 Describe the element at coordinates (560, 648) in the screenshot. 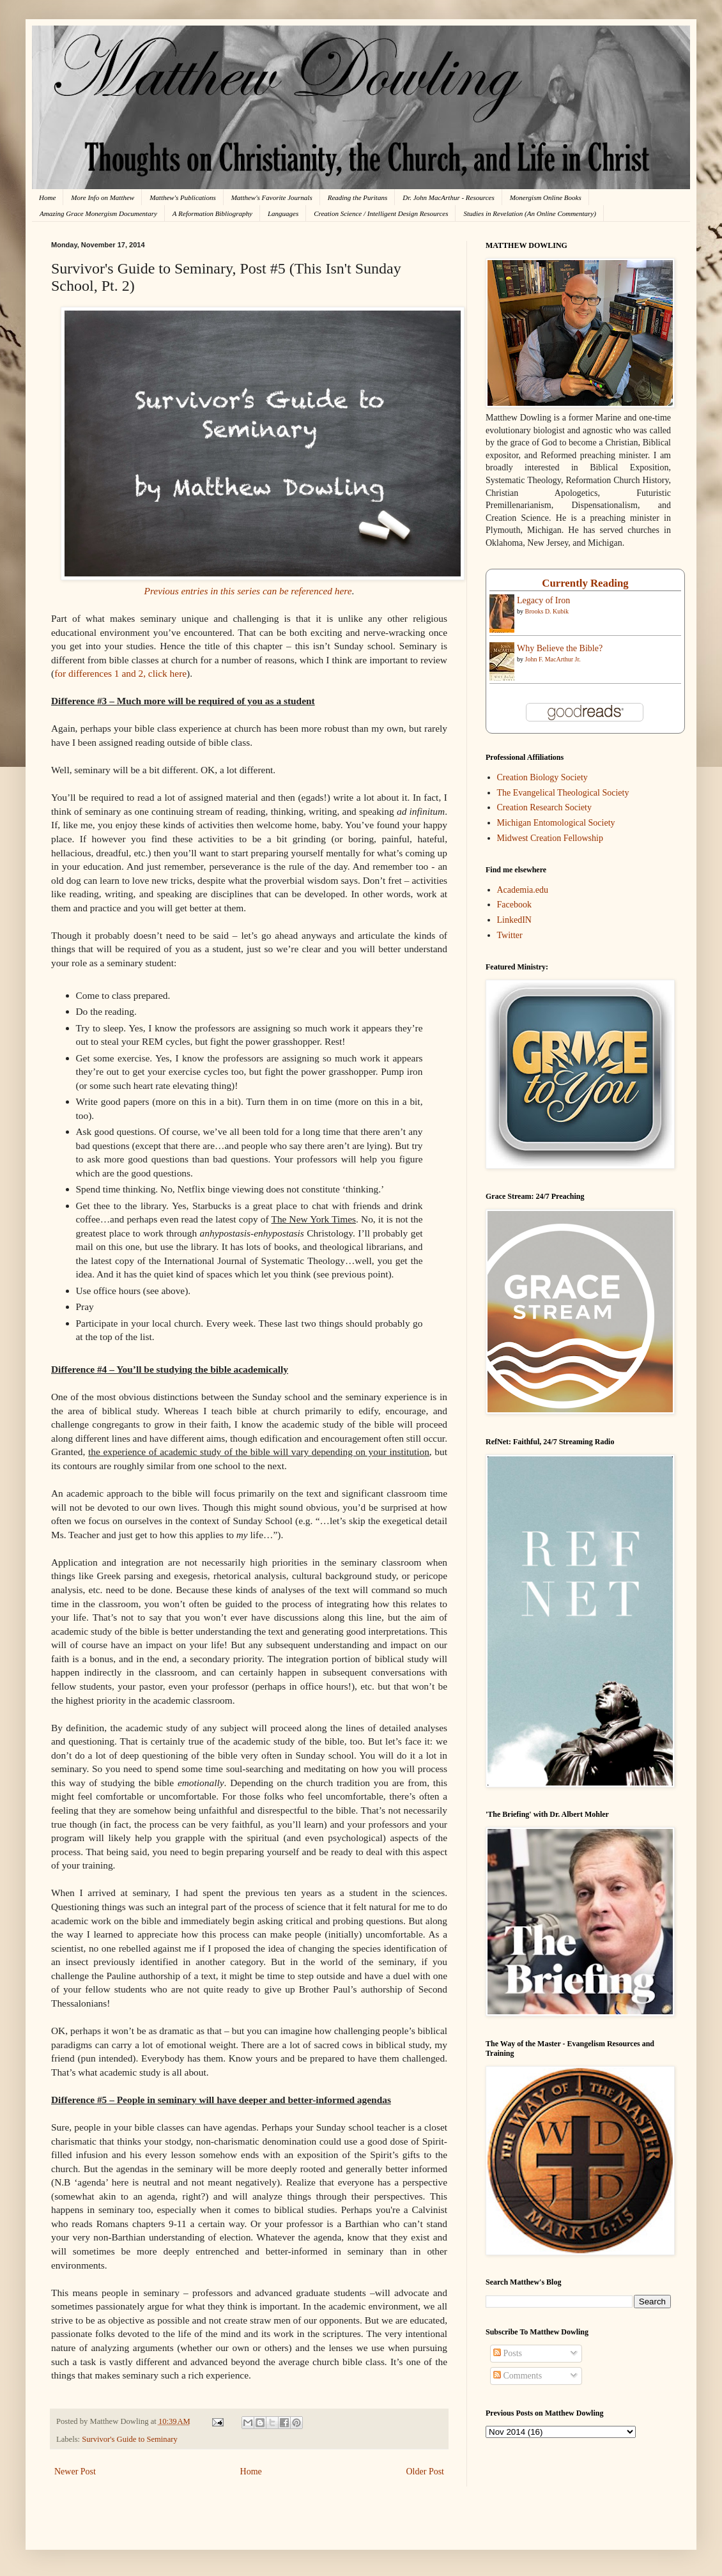

I see `Why Believe the Bible?` at that location.